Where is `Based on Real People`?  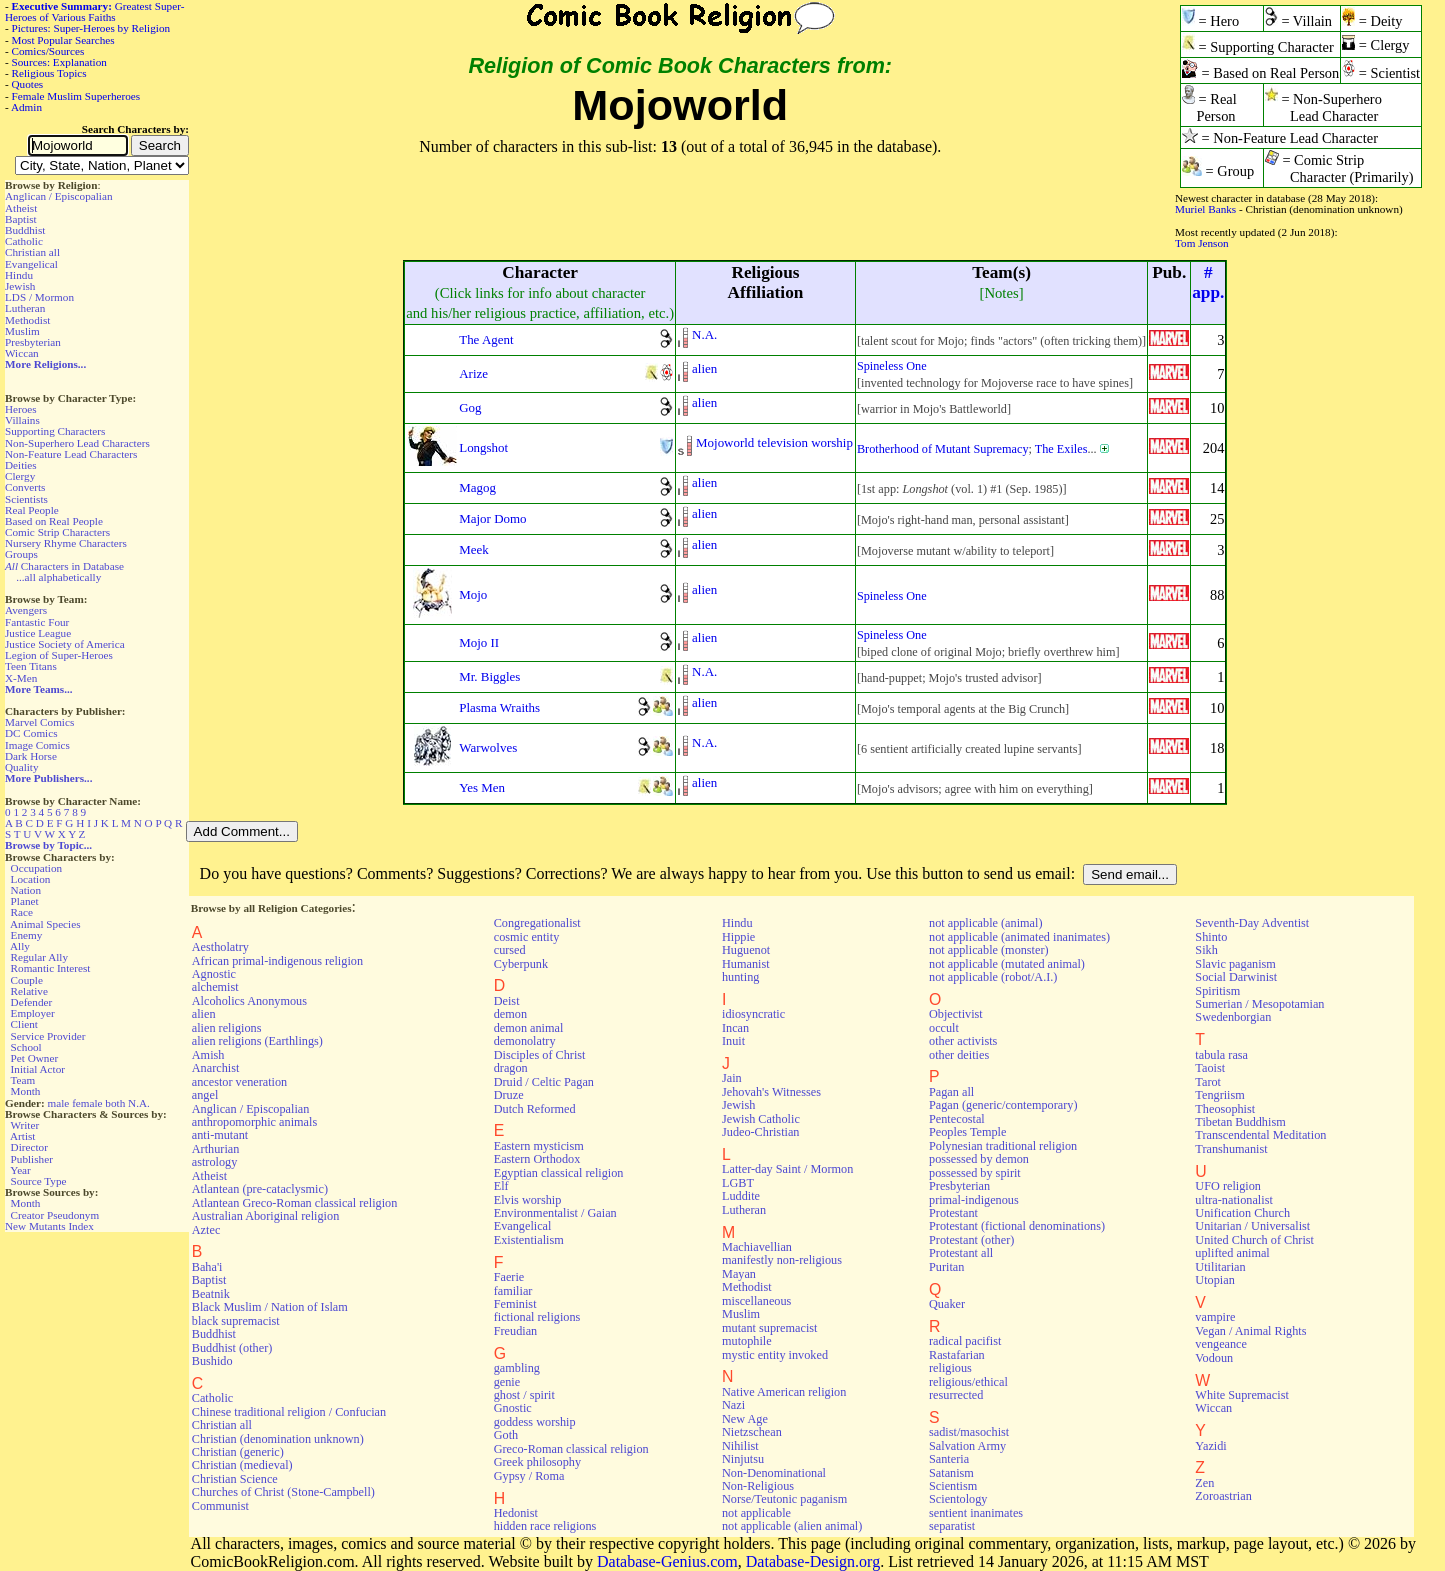 Based on Real People is located at coordinates (54, 521).